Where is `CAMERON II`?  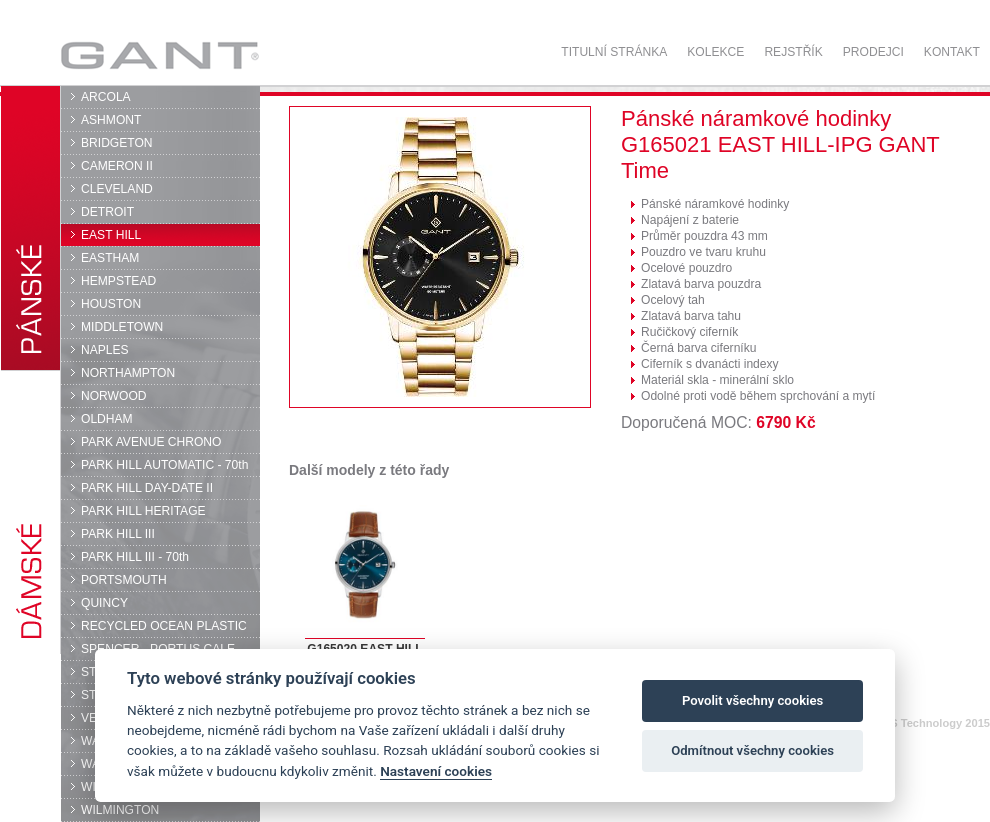
CAMERON II is located at coordinates (117, 166).